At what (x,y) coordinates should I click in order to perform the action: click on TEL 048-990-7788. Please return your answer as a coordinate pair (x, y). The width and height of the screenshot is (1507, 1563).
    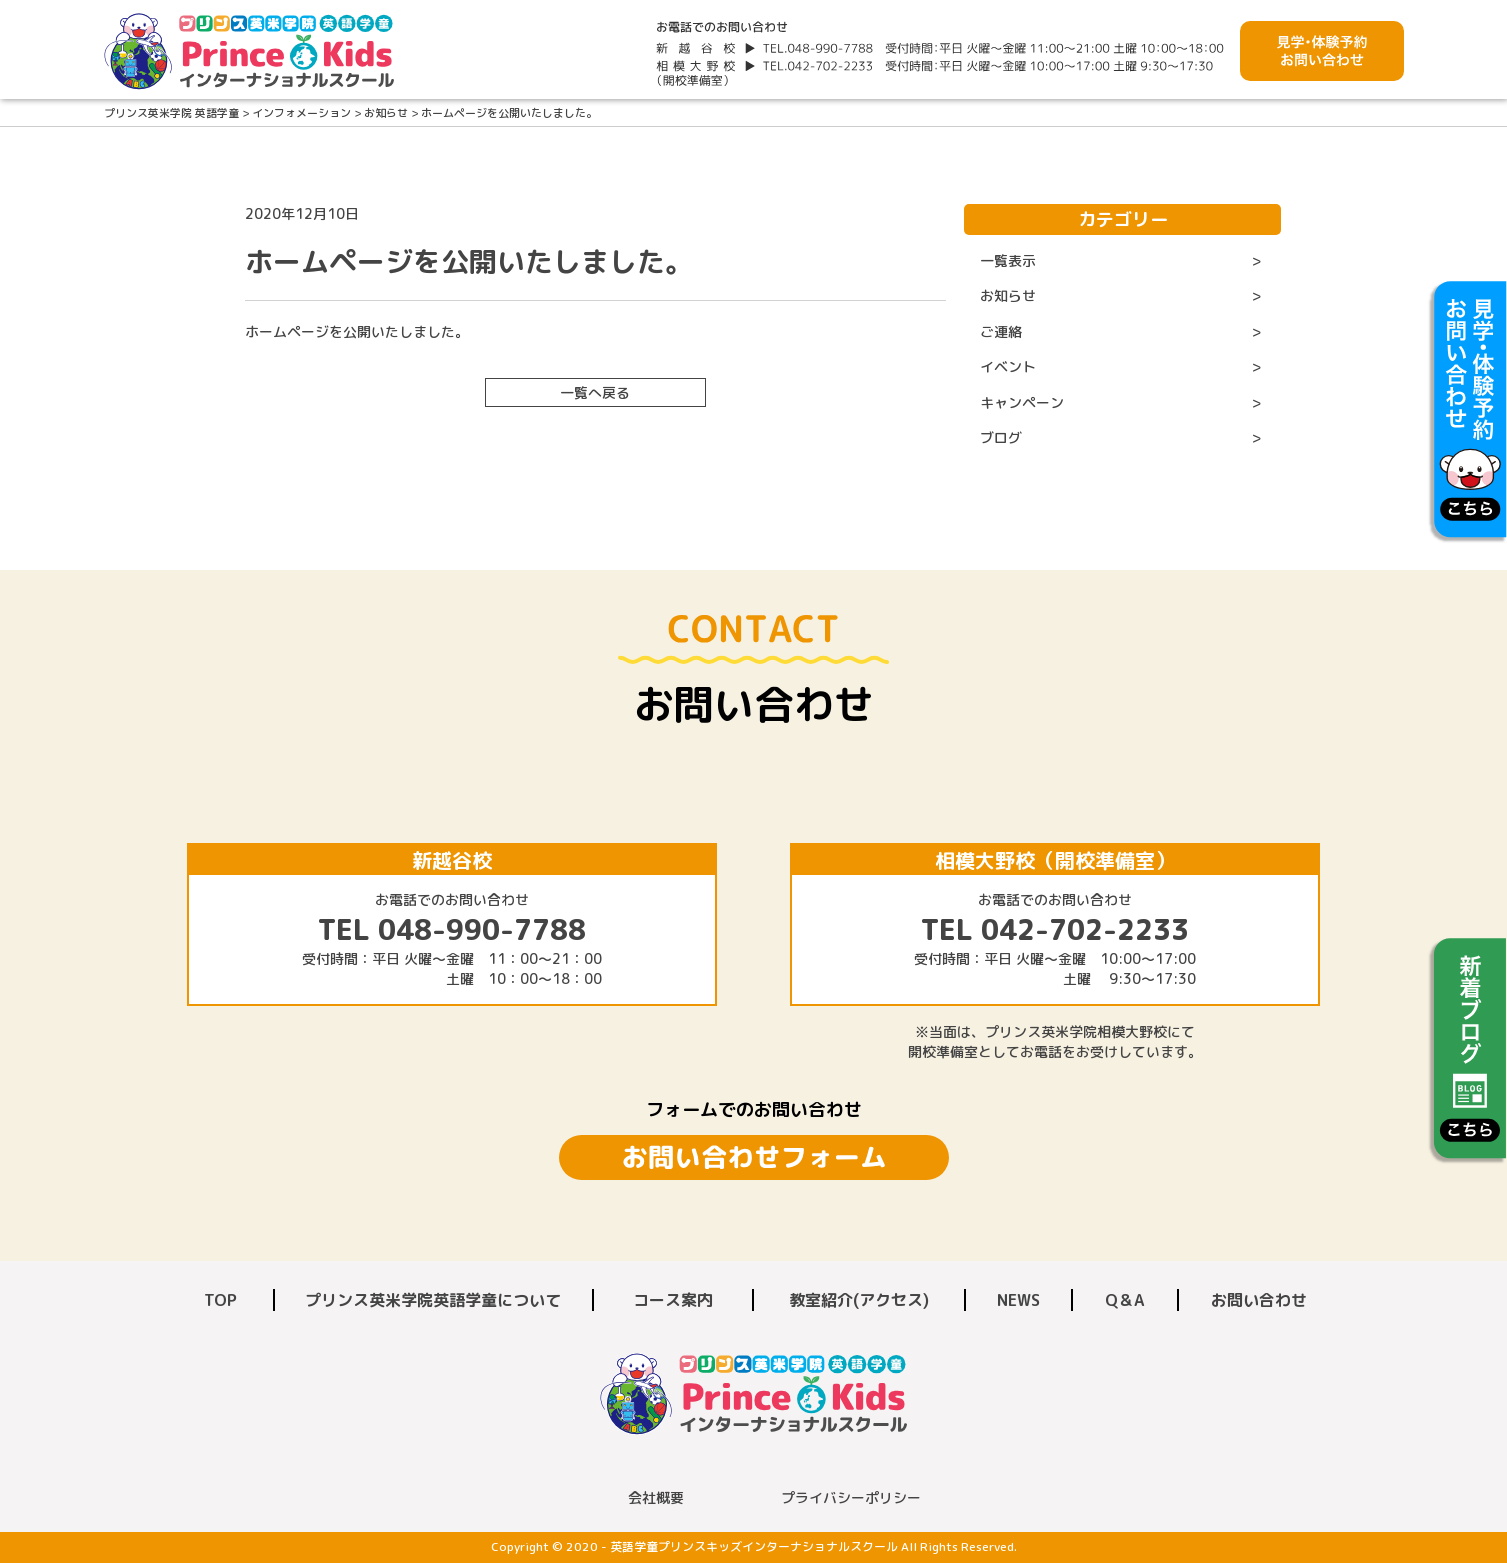
    Looking at the image, I should click on (452, 929).